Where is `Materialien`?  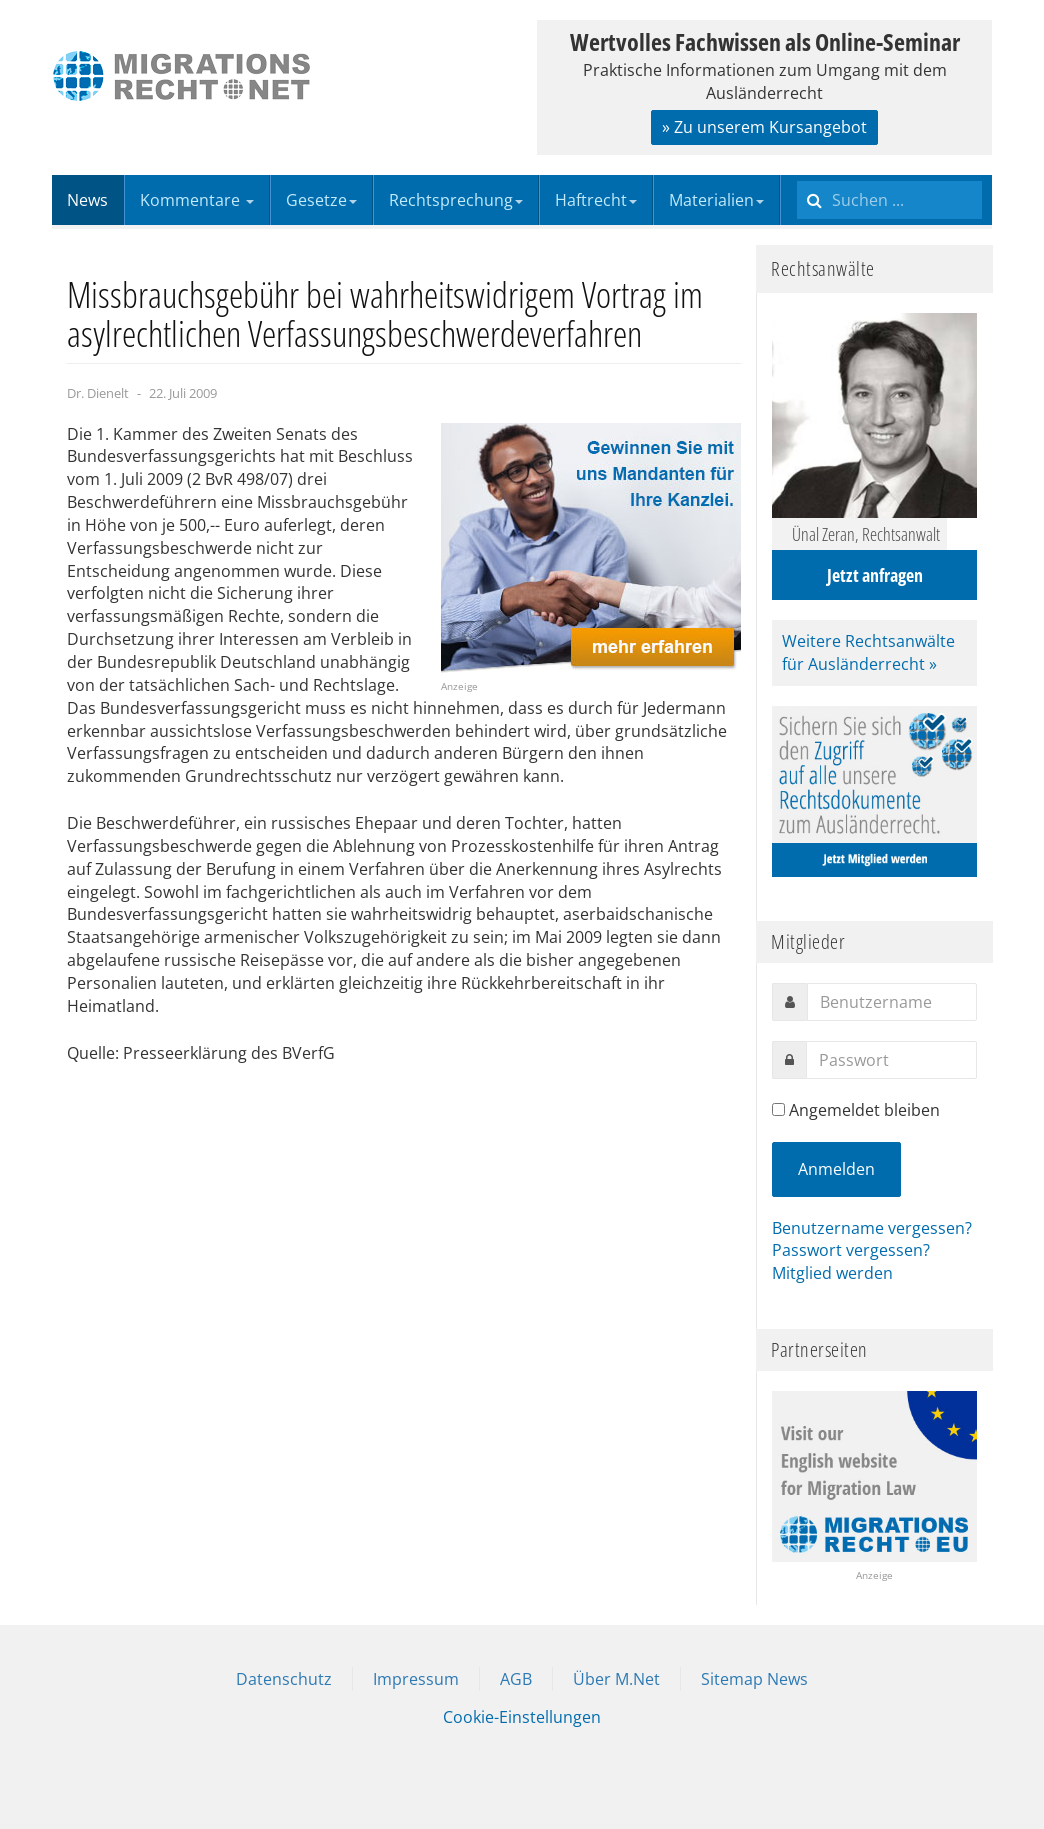 Materialien is located at coordinates (716, 200).